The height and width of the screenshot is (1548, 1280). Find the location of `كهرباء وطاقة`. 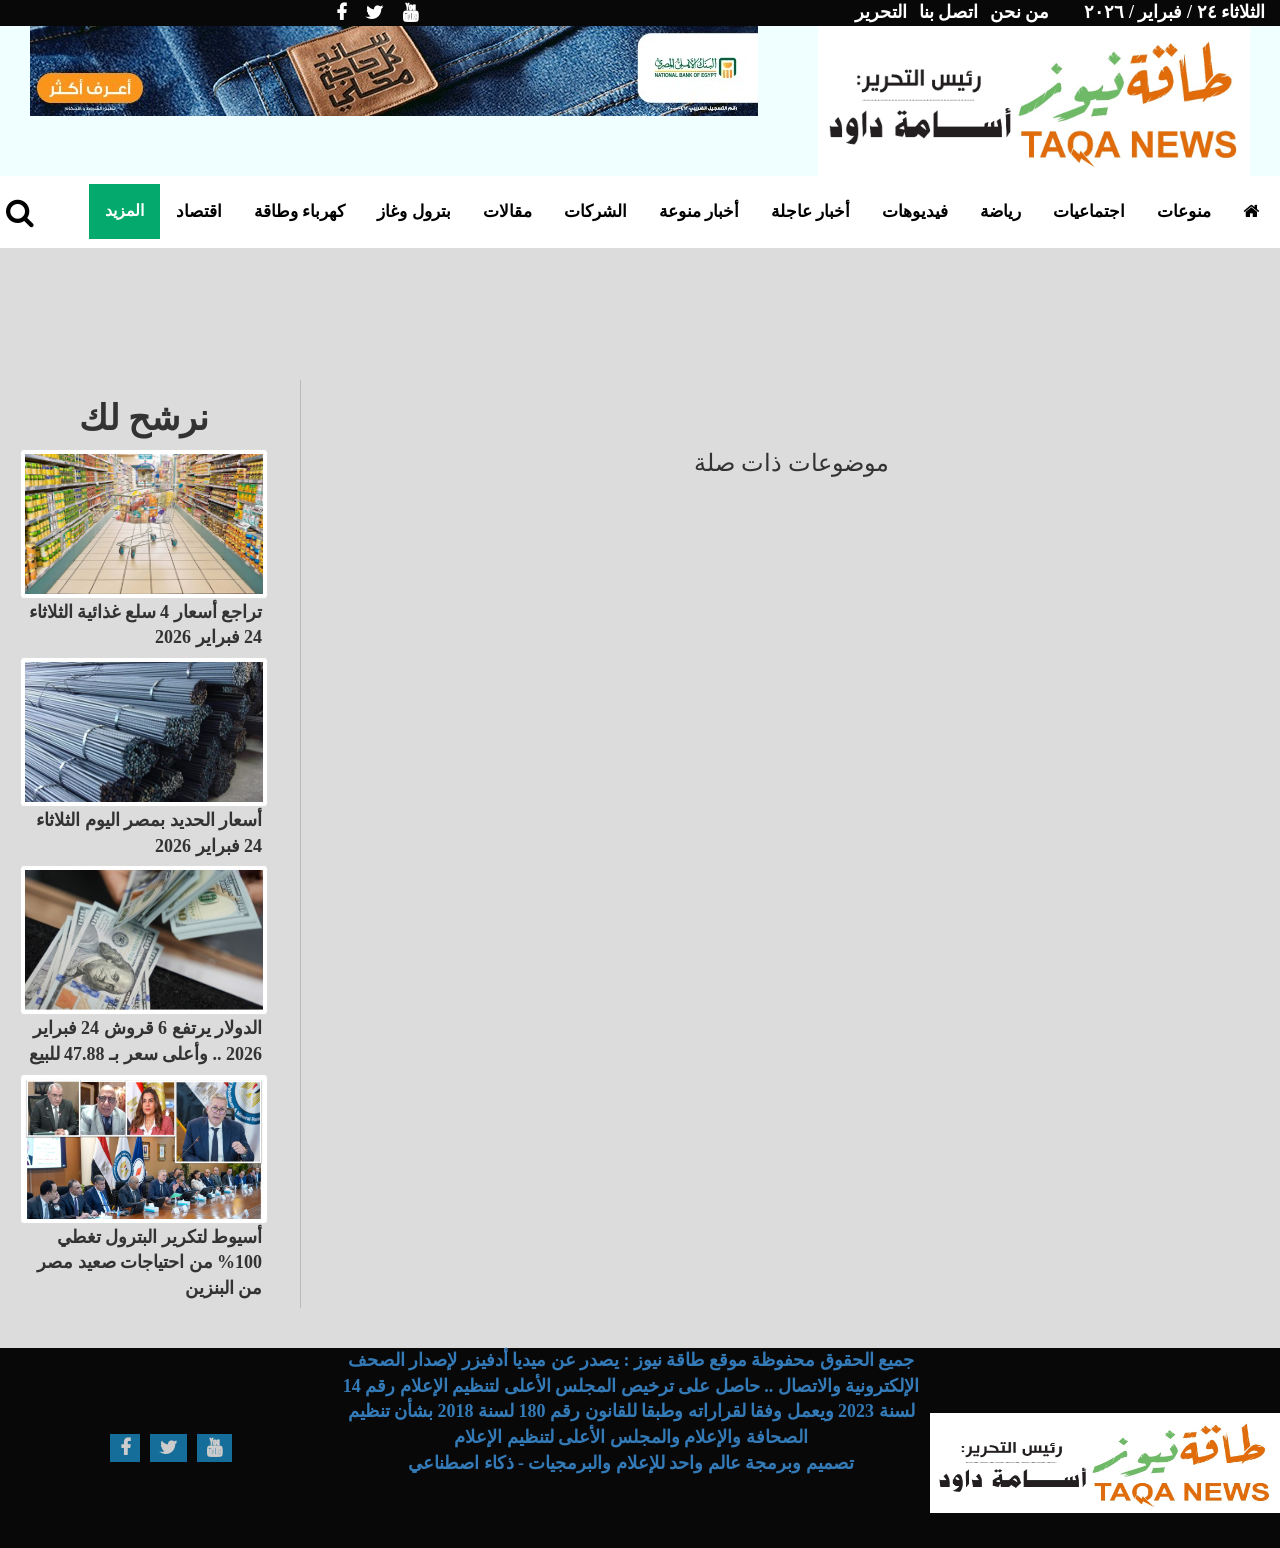

كهرباء وطاقة is located at coordinates (299, 211).